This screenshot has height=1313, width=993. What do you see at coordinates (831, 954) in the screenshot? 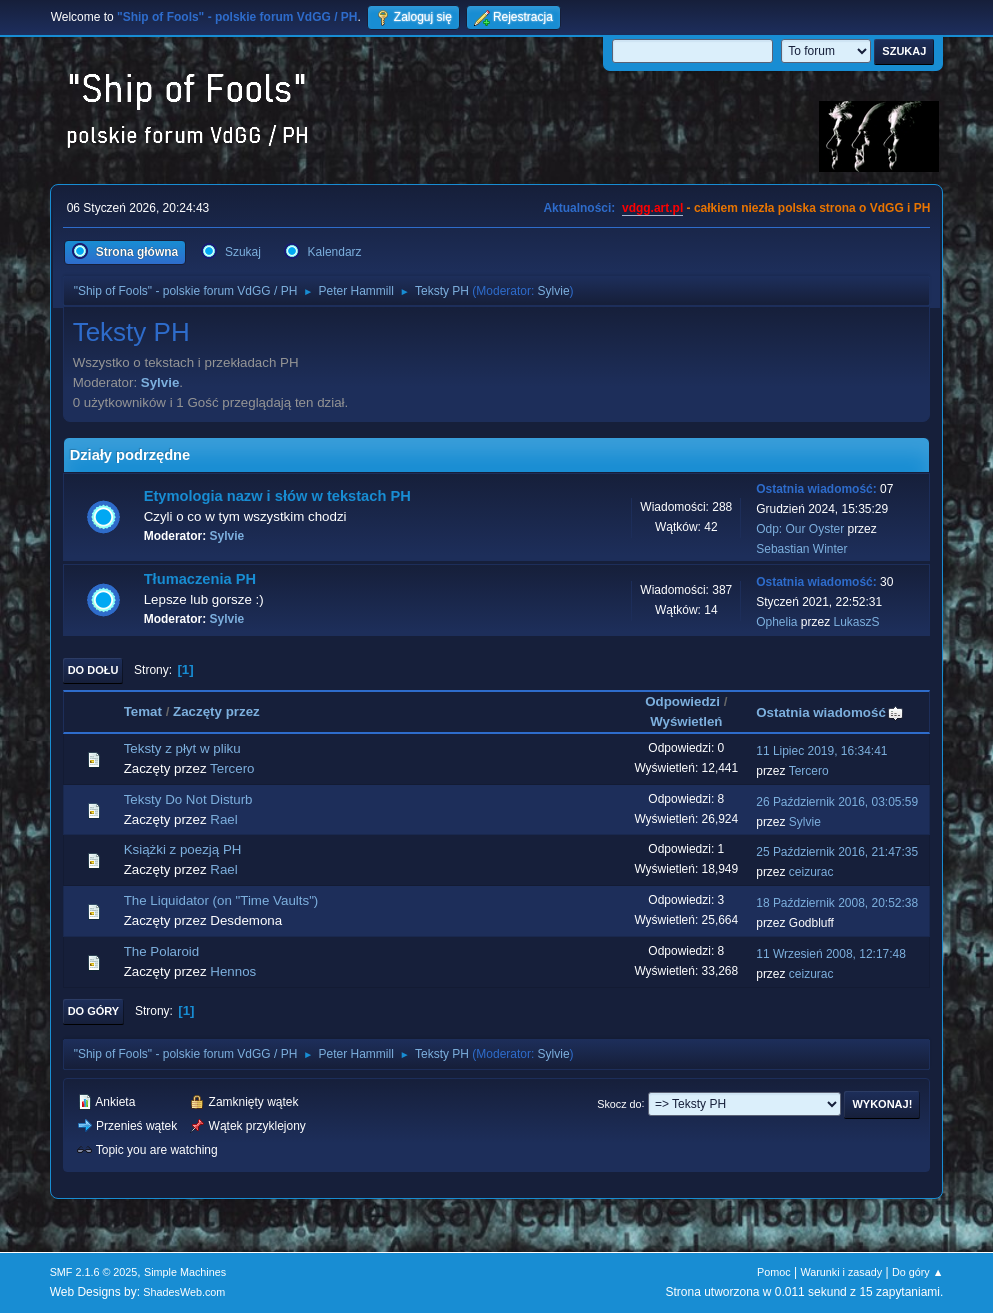
I see `11 Wrzesień 2008, 12:17:48` at bounding box center [831, 954].